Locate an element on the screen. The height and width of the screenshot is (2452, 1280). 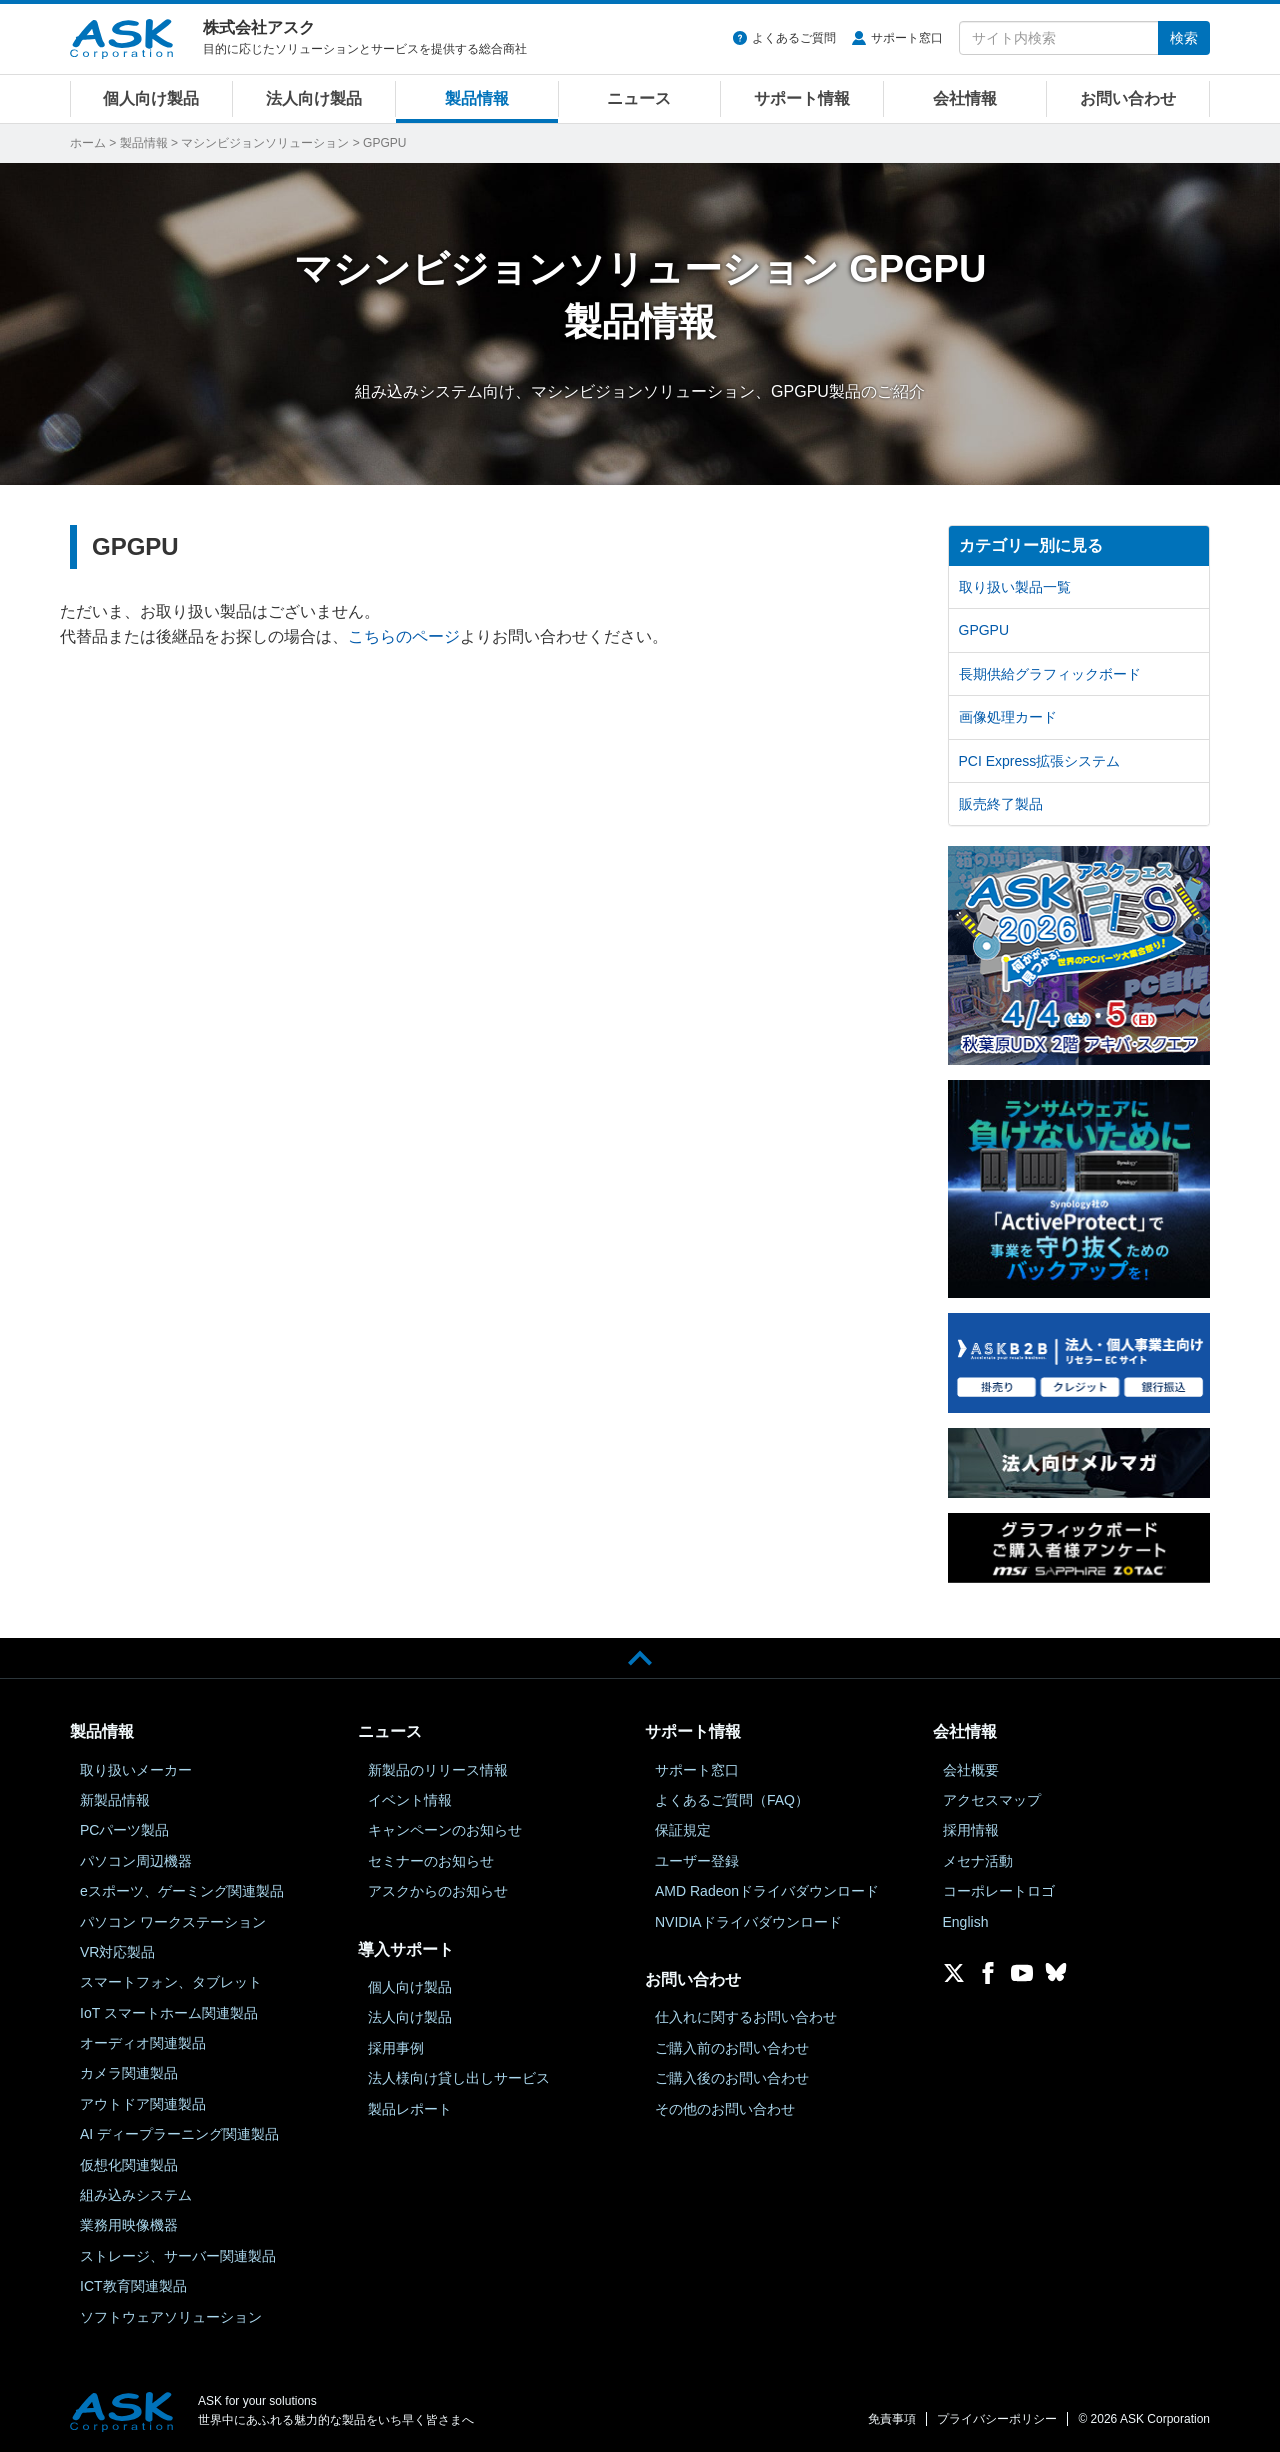
PCI Express拡張システム is located at coordinates (1040, 761).